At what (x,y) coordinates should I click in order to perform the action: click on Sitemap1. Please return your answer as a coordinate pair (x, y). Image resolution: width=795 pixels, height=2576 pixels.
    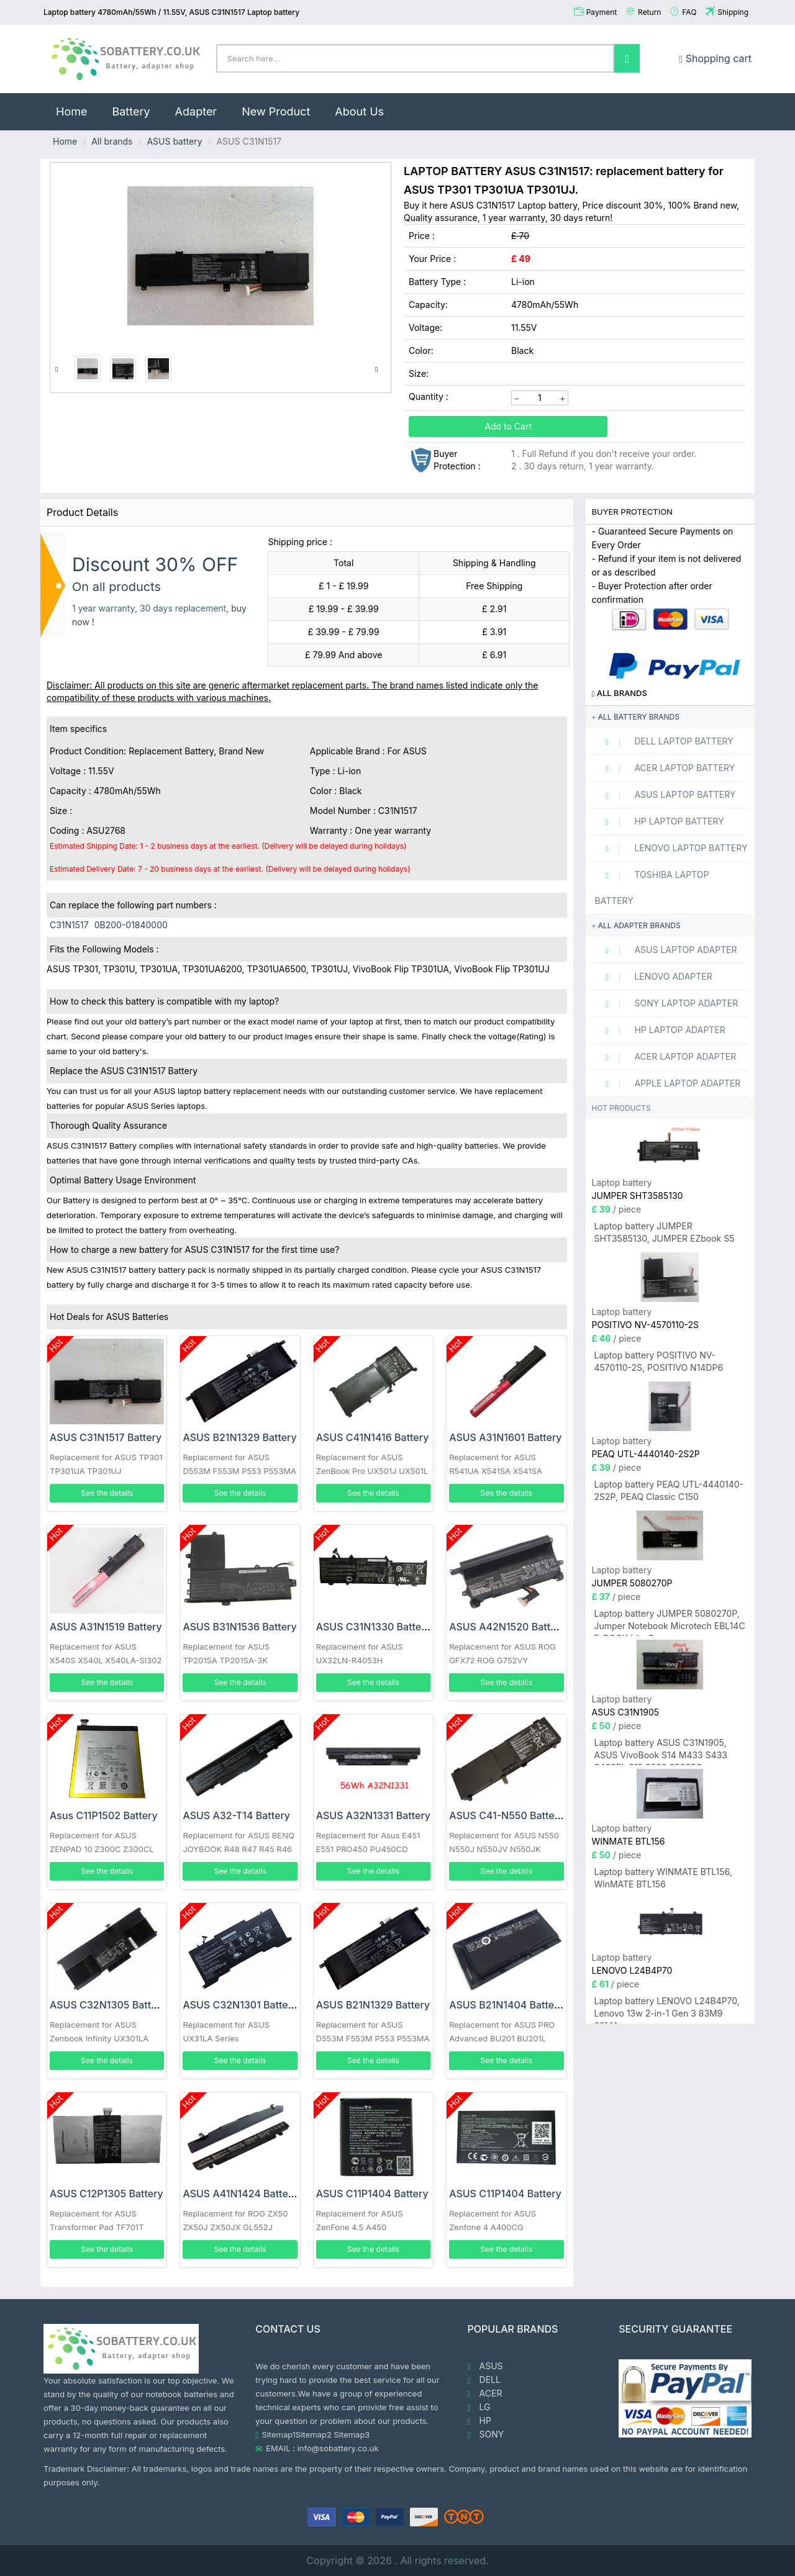
    Looking at the image, I should click on (278, 2434).